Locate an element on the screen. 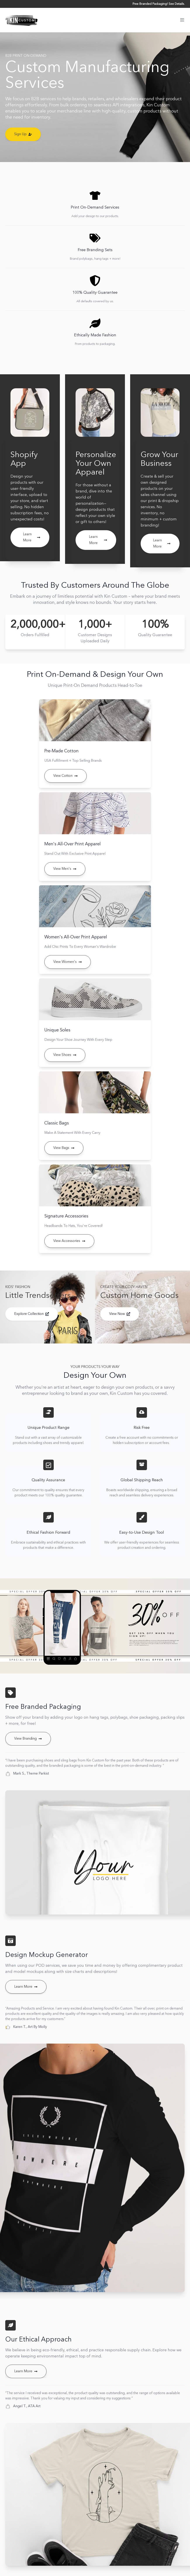 Image resolution: width=190 pixels, height=2576 pixels. View Branding is located at coordinates (28, 1738).